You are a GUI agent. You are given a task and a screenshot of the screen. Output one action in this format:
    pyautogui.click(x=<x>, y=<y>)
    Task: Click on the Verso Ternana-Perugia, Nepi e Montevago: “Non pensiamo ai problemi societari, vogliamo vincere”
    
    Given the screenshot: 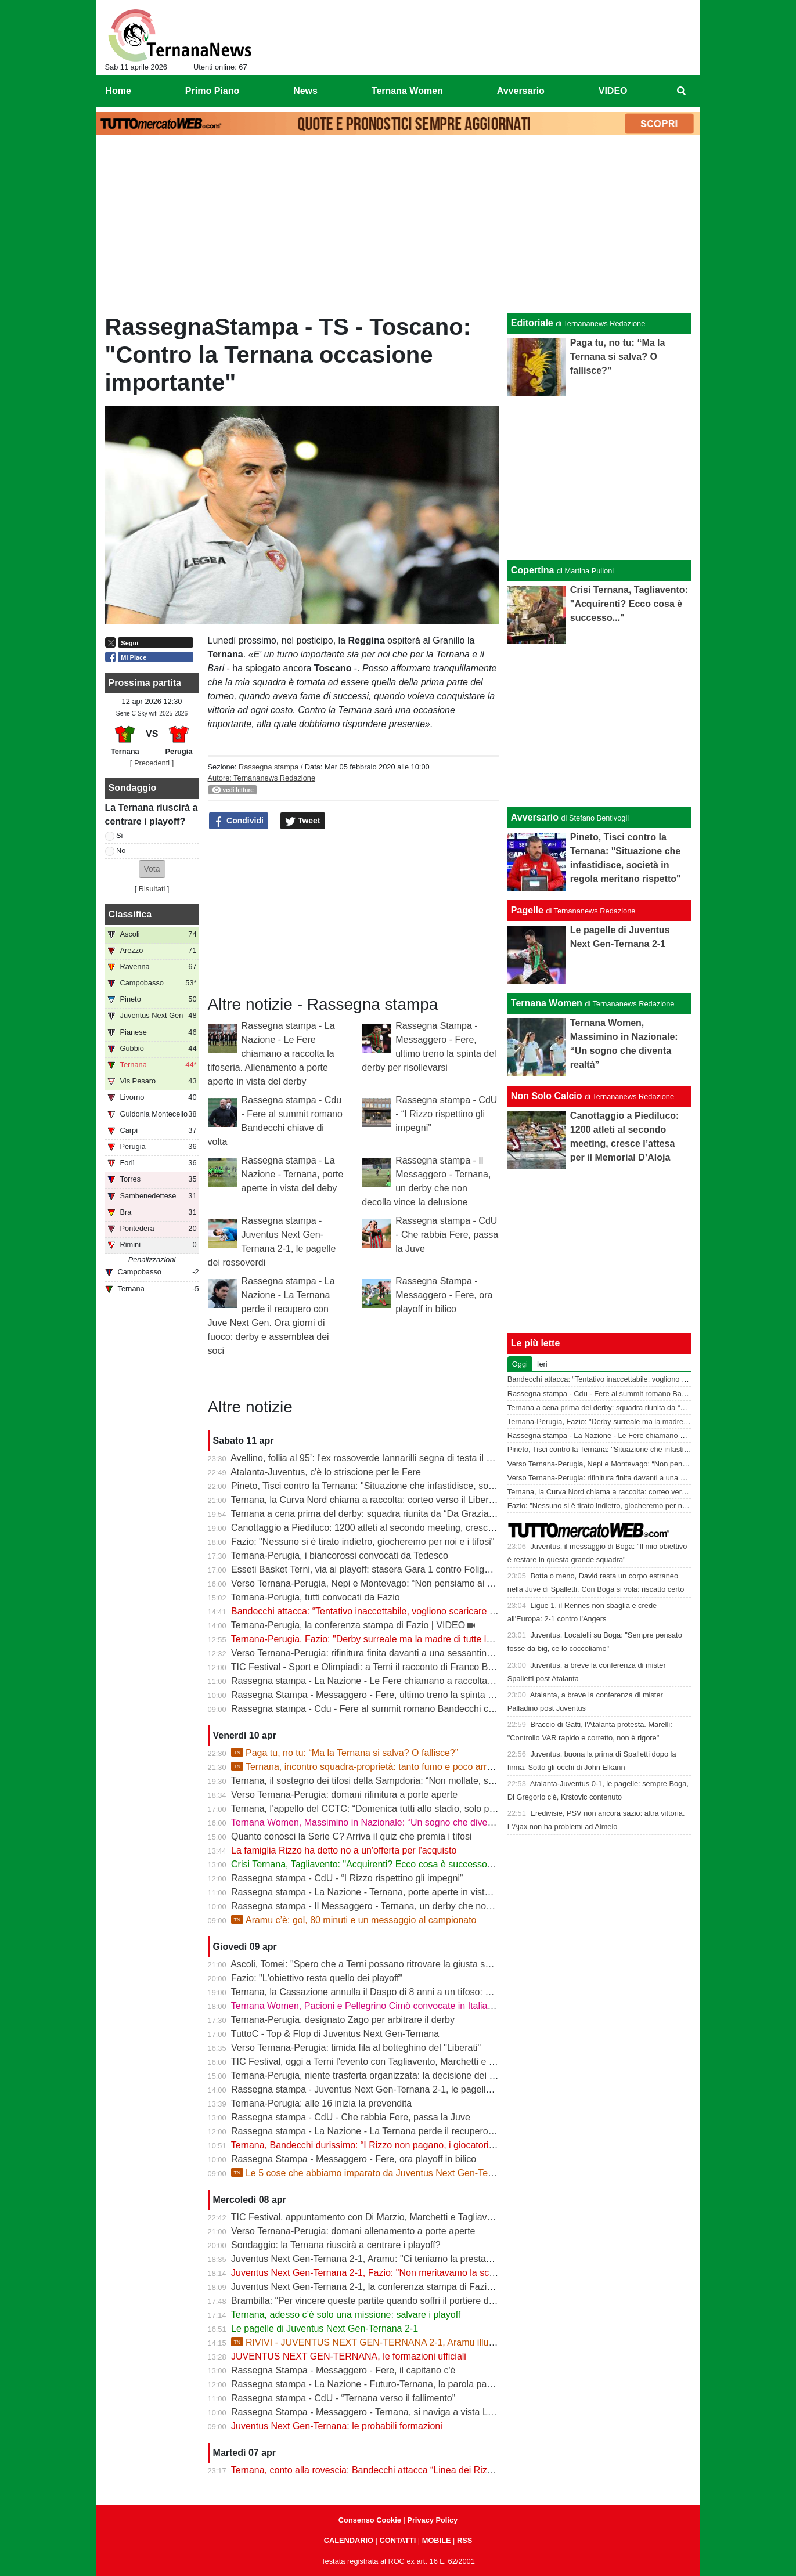 What is the action you would take?
    pyautogui.click(x=434, y=1583)
    